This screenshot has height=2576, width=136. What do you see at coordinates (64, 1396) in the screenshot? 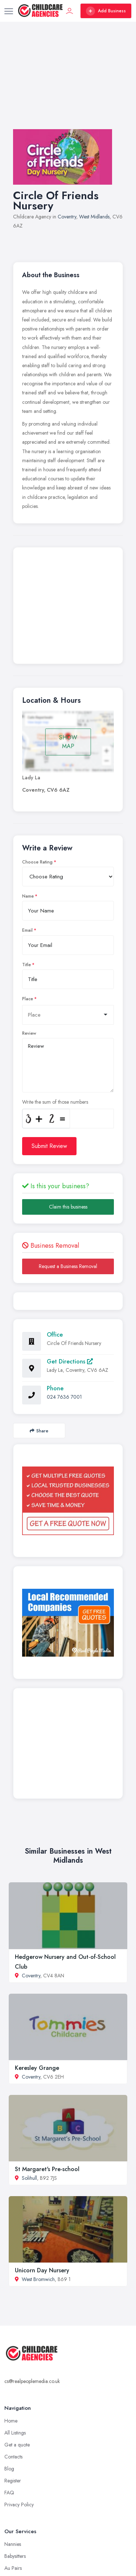
I see `024 7636 7001` at bounding box center [64, 1396].